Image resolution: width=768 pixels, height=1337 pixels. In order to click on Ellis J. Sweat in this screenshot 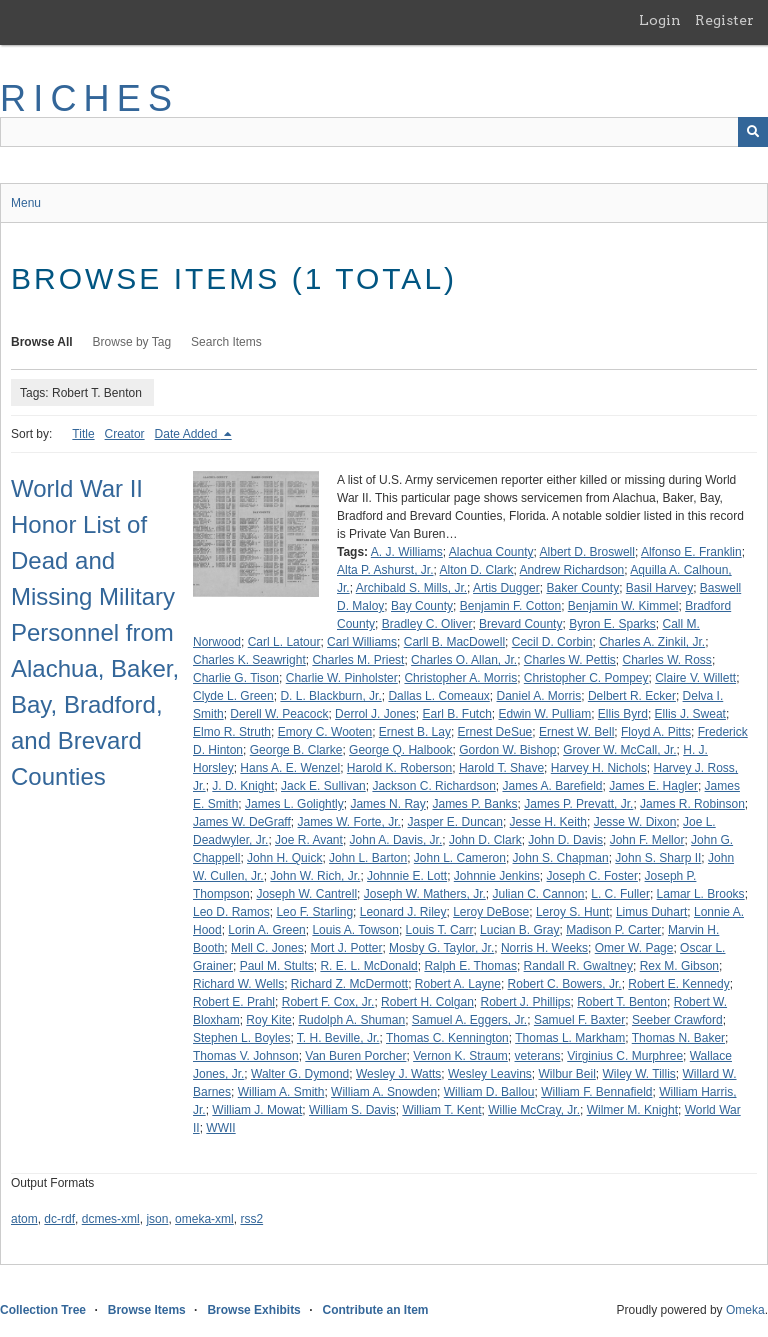, I will do `click(690, 714)`.